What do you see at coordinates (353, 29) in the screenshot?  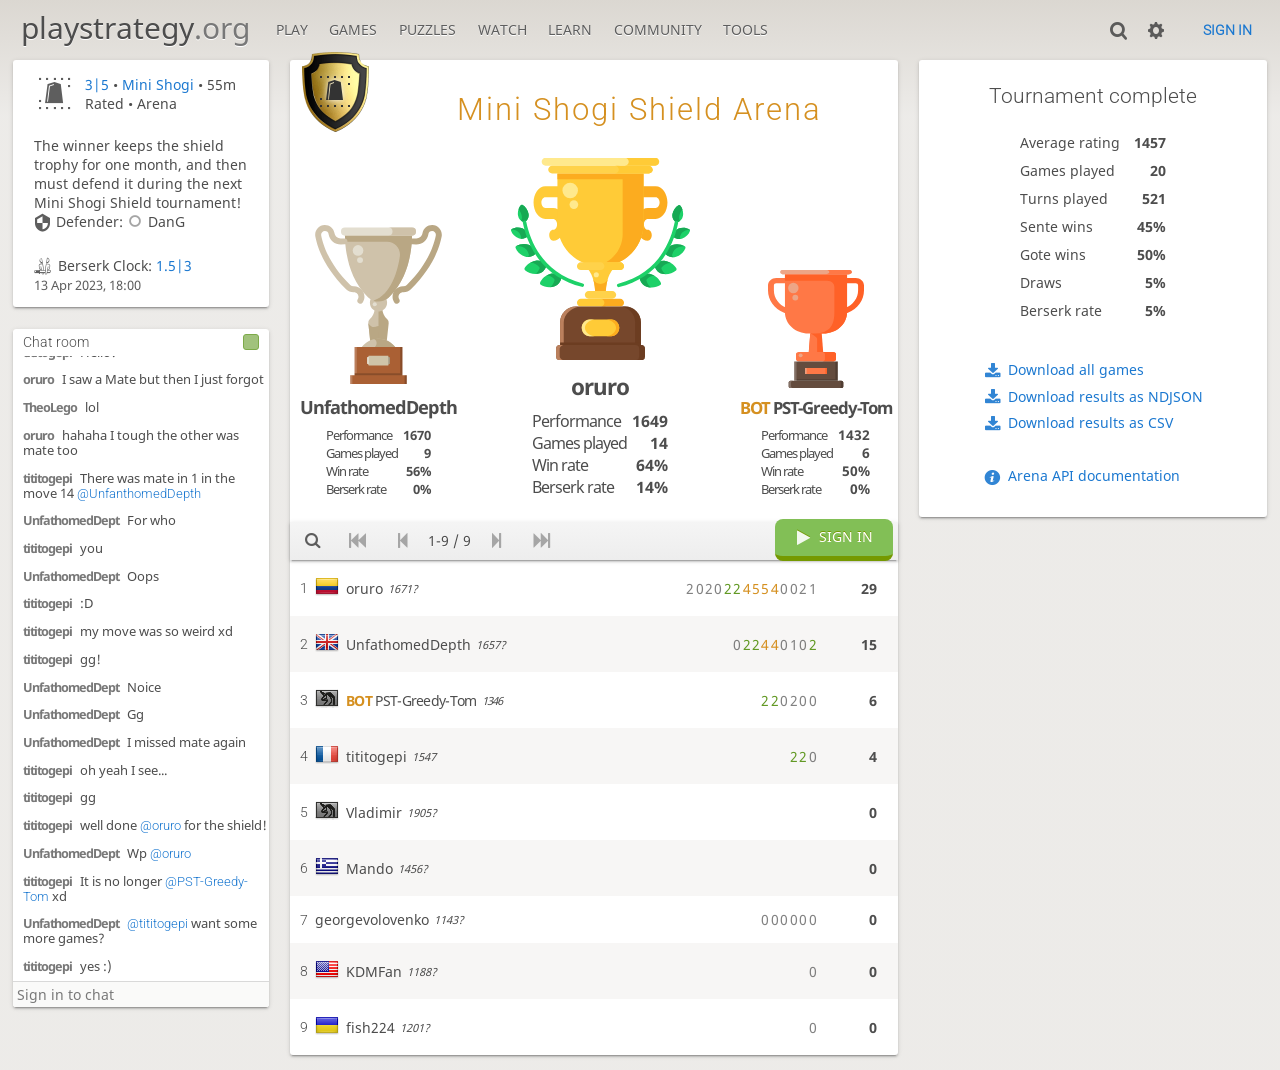 I see `Games` at bounding box center [353, 29].